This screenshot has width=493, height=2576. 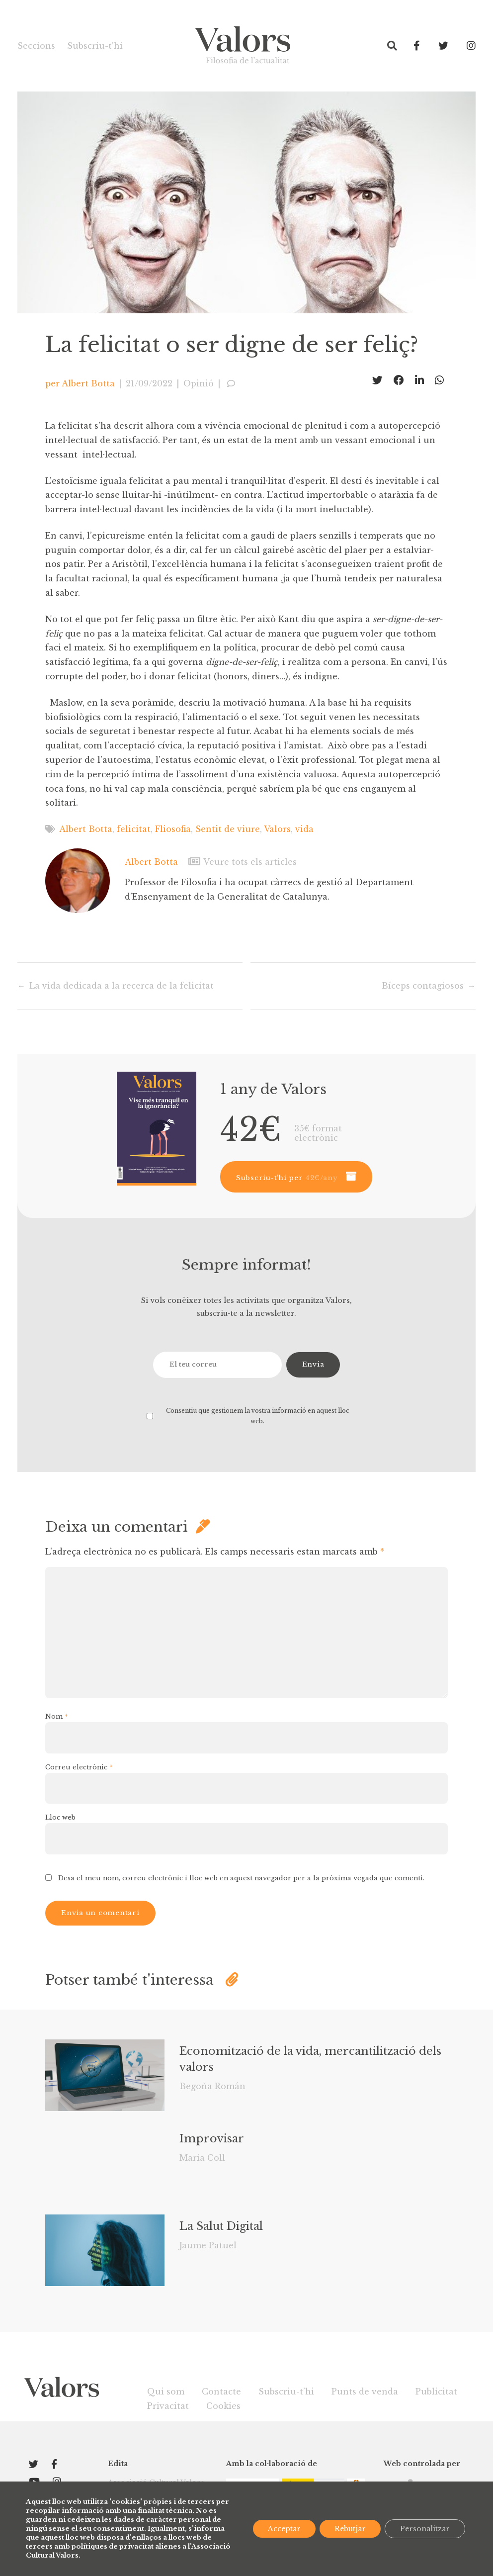 What do you see at coordinates (168, 2406) in the screenshot?
I see `Privacitat` at bounding box center [168, 2406].